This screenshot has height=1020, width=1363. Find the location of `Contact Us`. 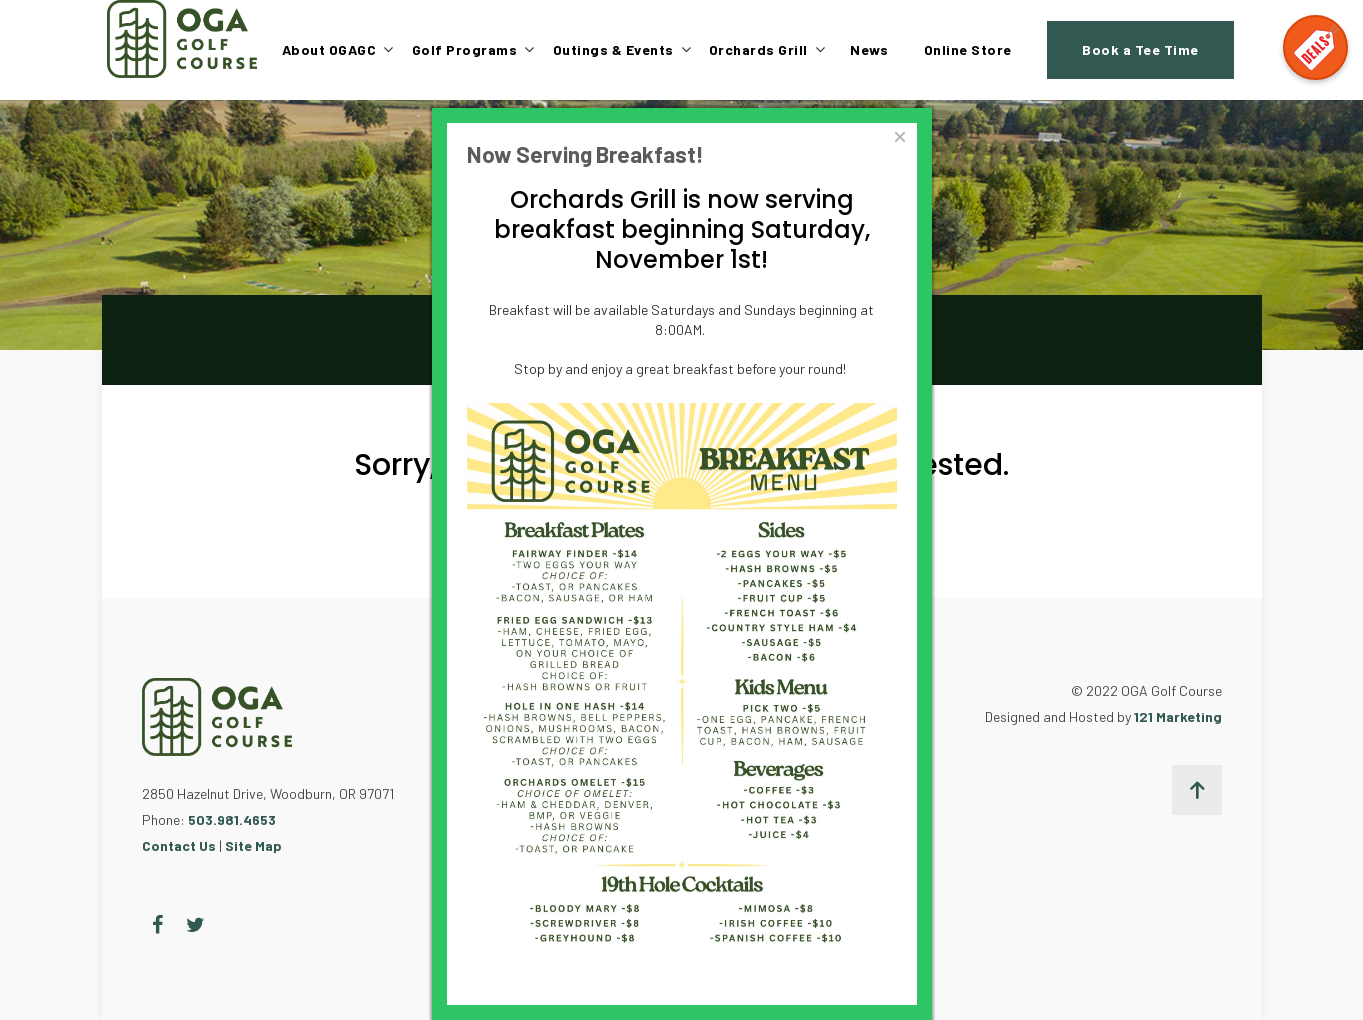

Contact Us is located at coordinates (179, 845).